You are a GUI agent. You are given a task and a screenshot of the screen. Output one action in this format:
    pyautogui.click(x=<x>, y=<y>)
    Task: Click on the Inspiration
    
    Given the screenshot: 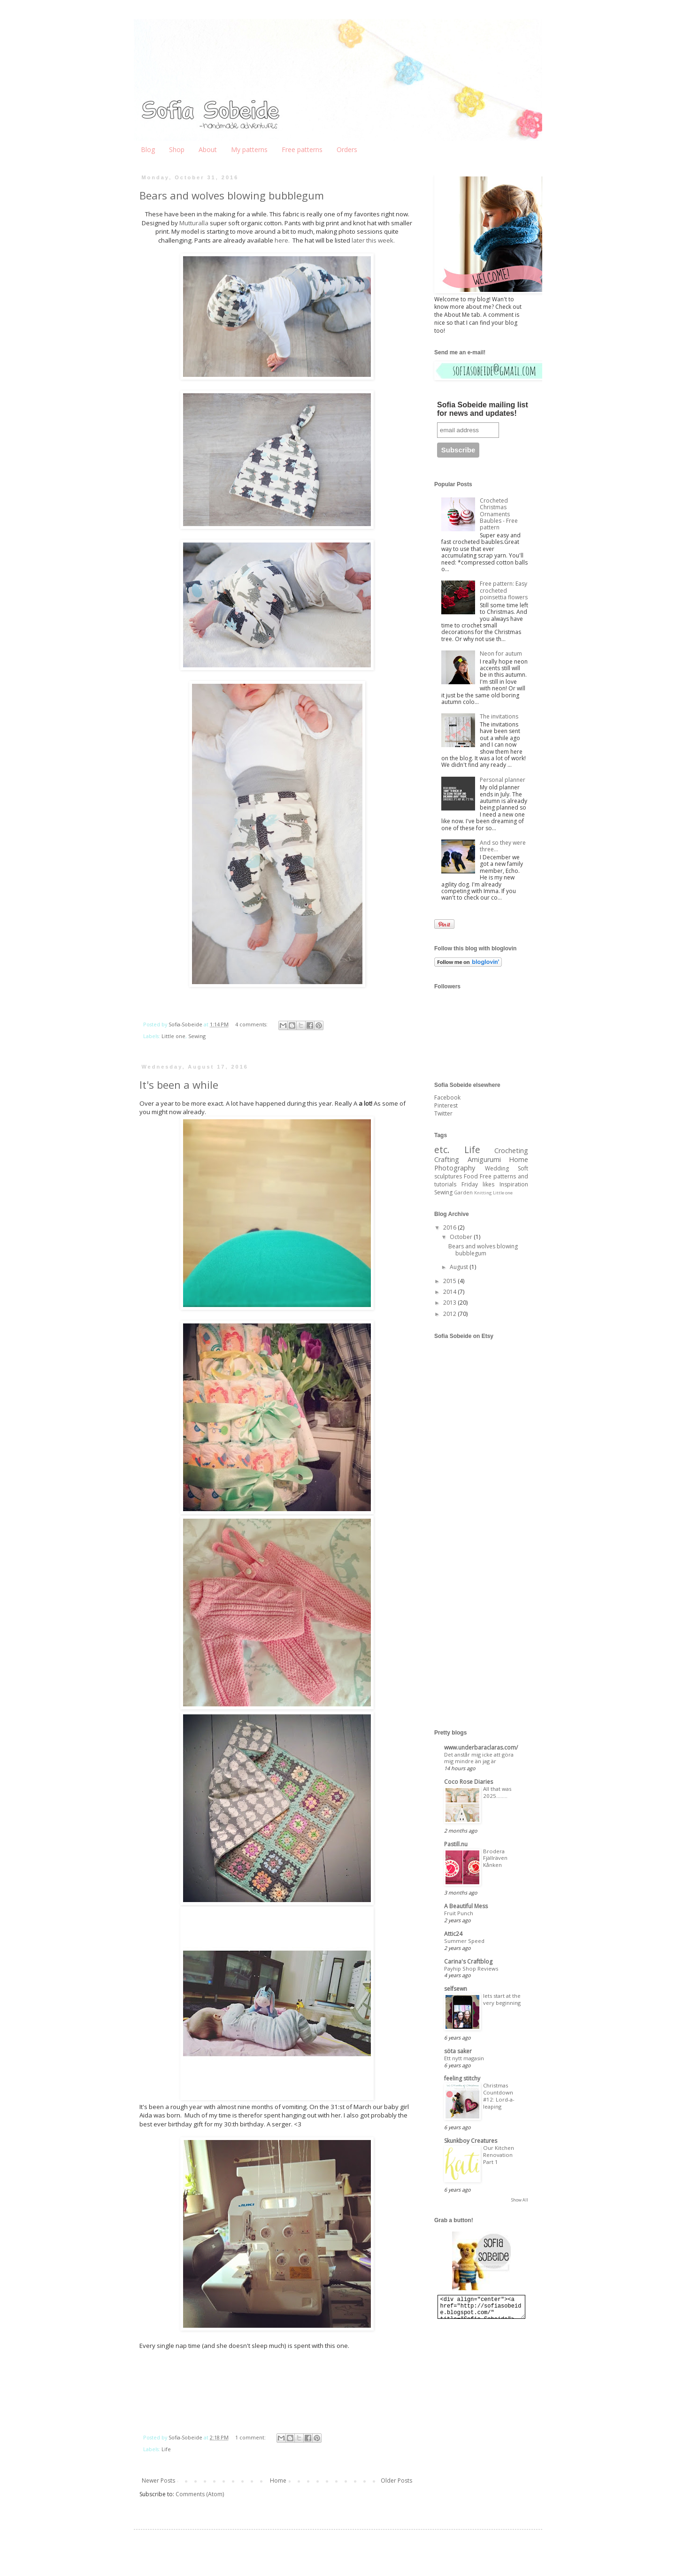 What is the action you would take?
    pyautogui.click(x=513, y=1184)
    